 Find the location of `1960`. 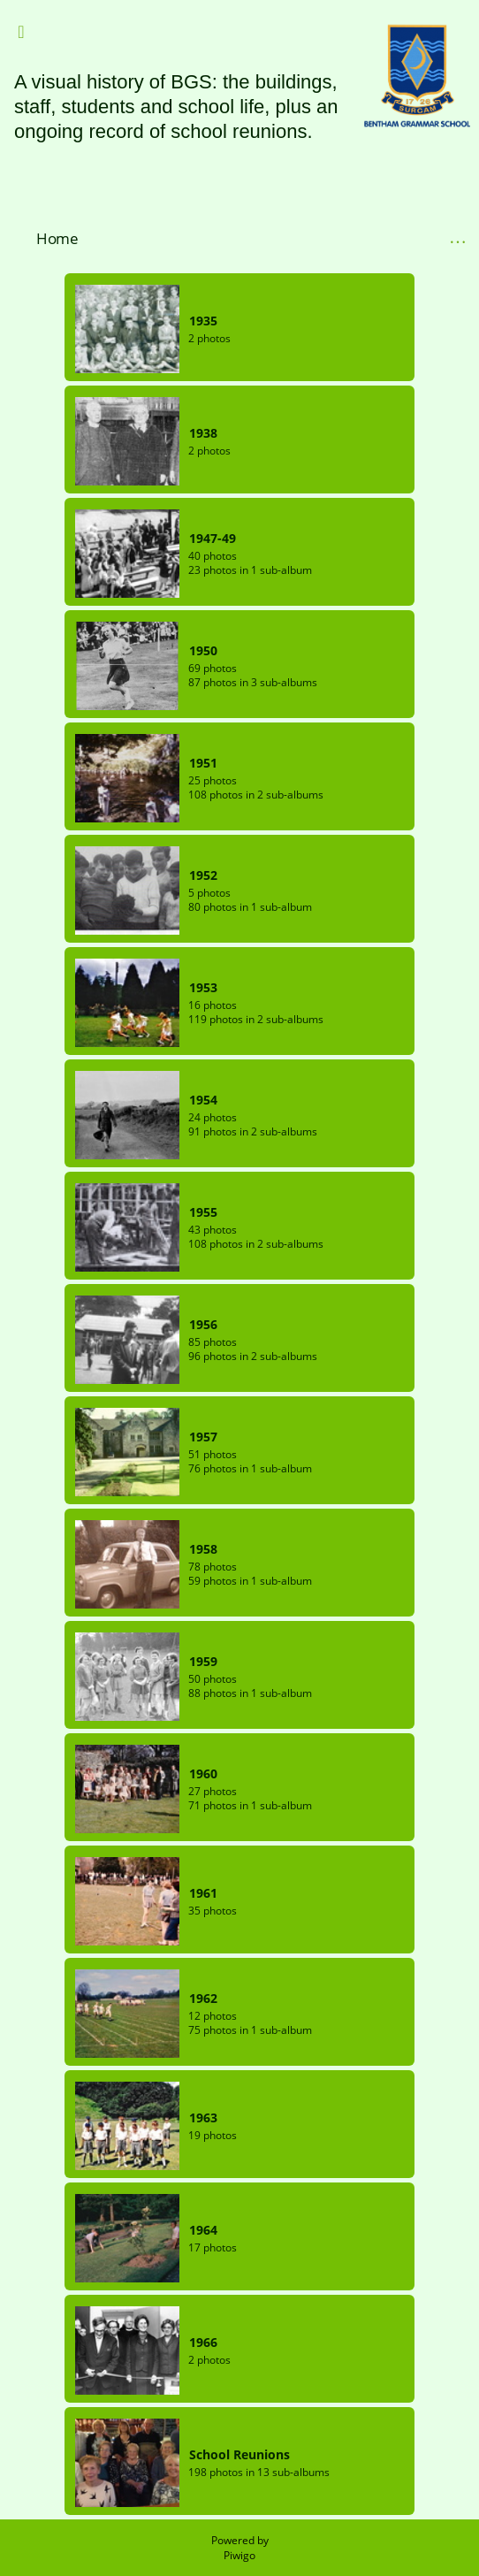

1960 is located at coordinates (203, 1773).